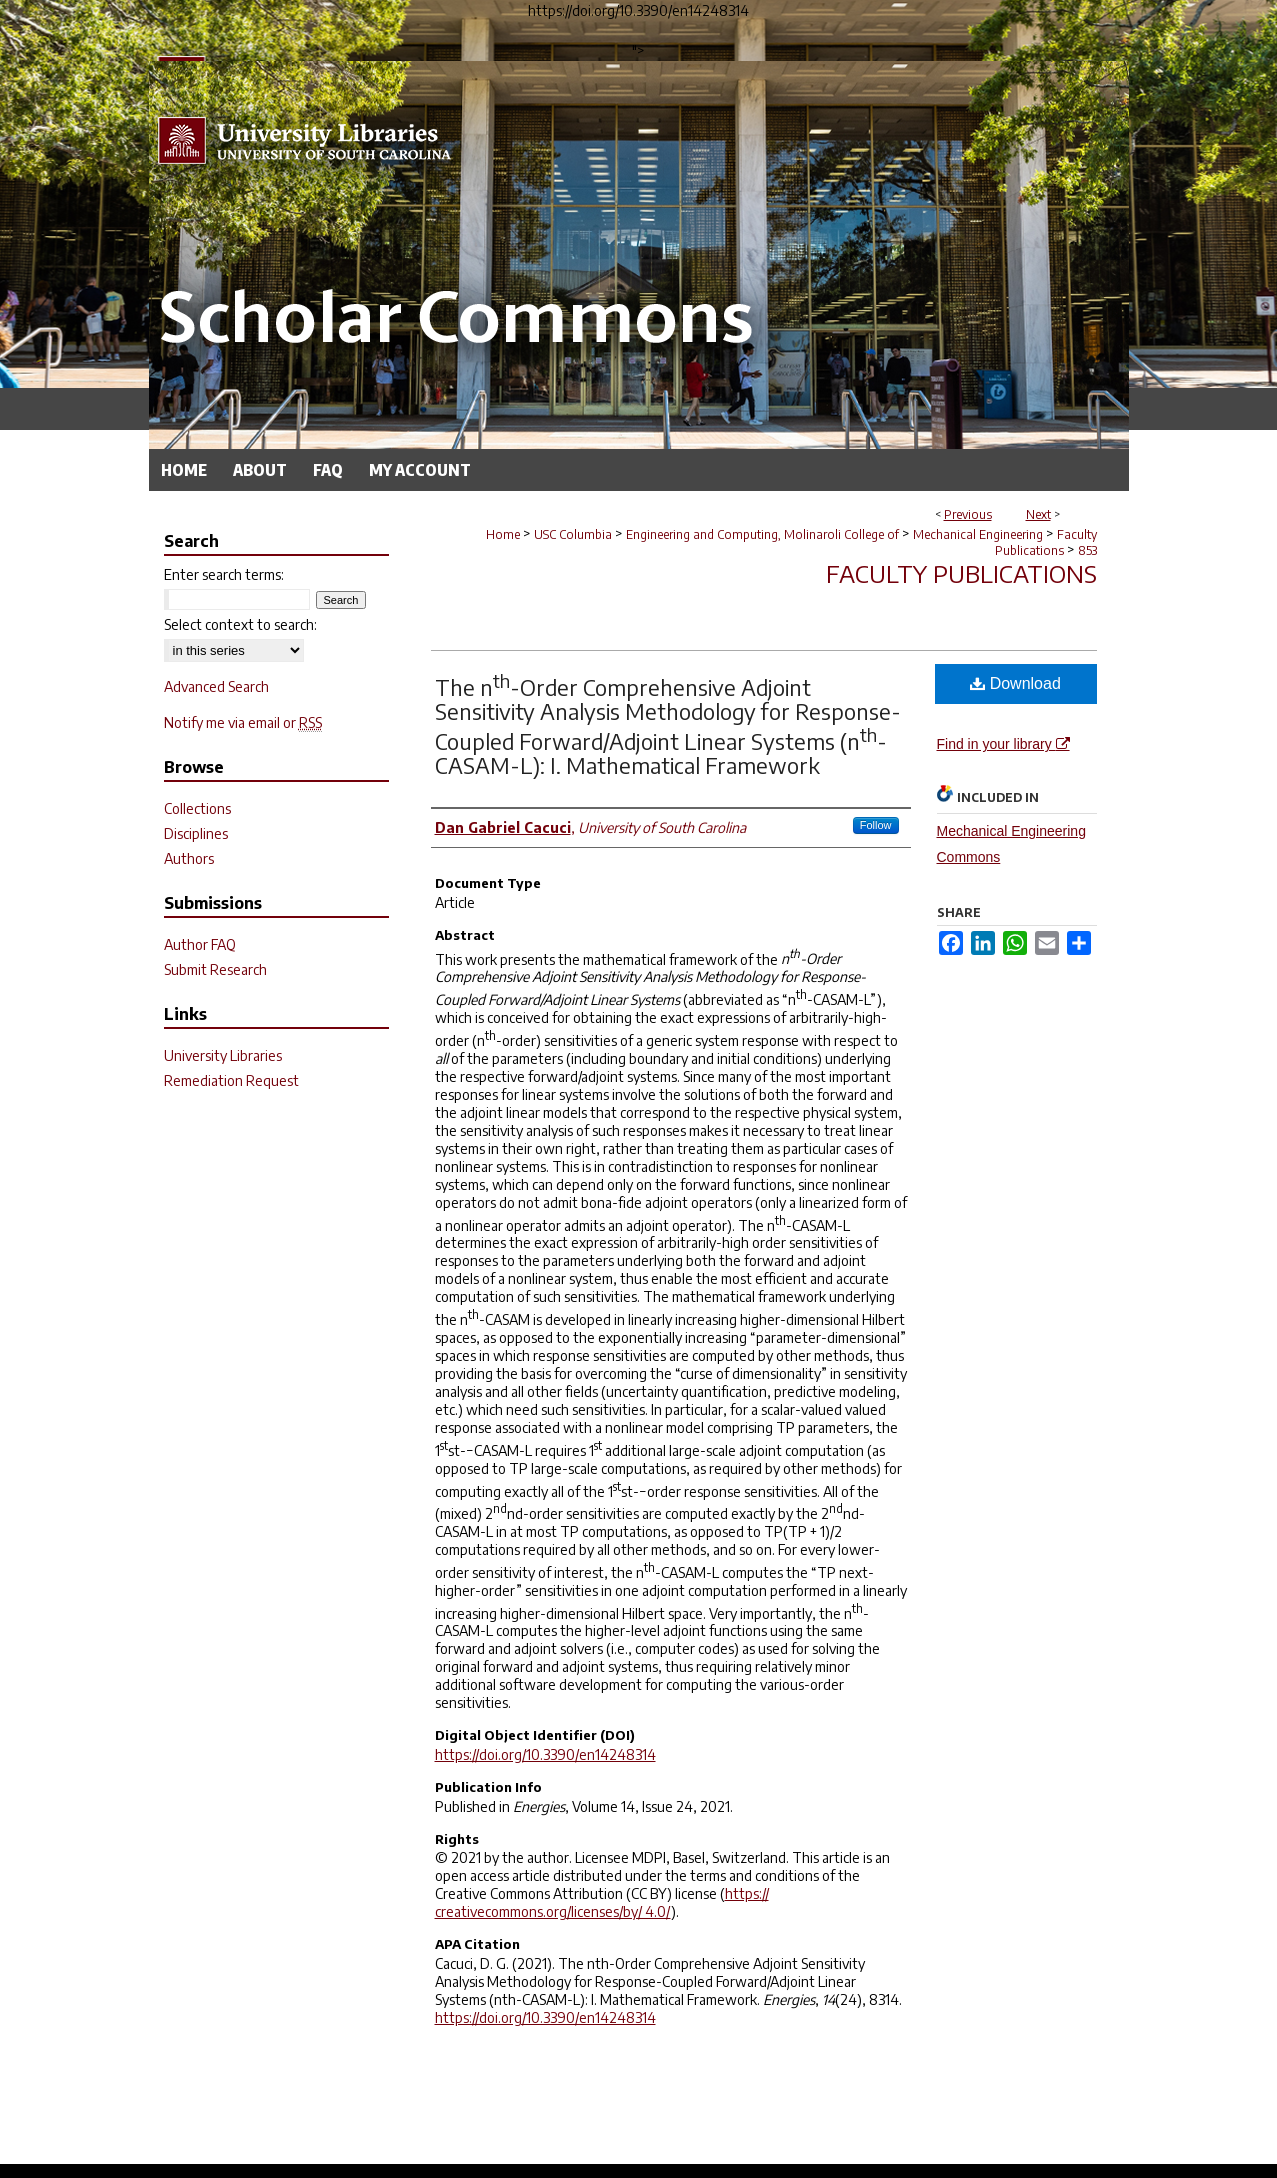 This screenshot has height=2178, width=1277. Describe the element at coordinates (968, 514) in the screenshot. I see `Previous` at that location.